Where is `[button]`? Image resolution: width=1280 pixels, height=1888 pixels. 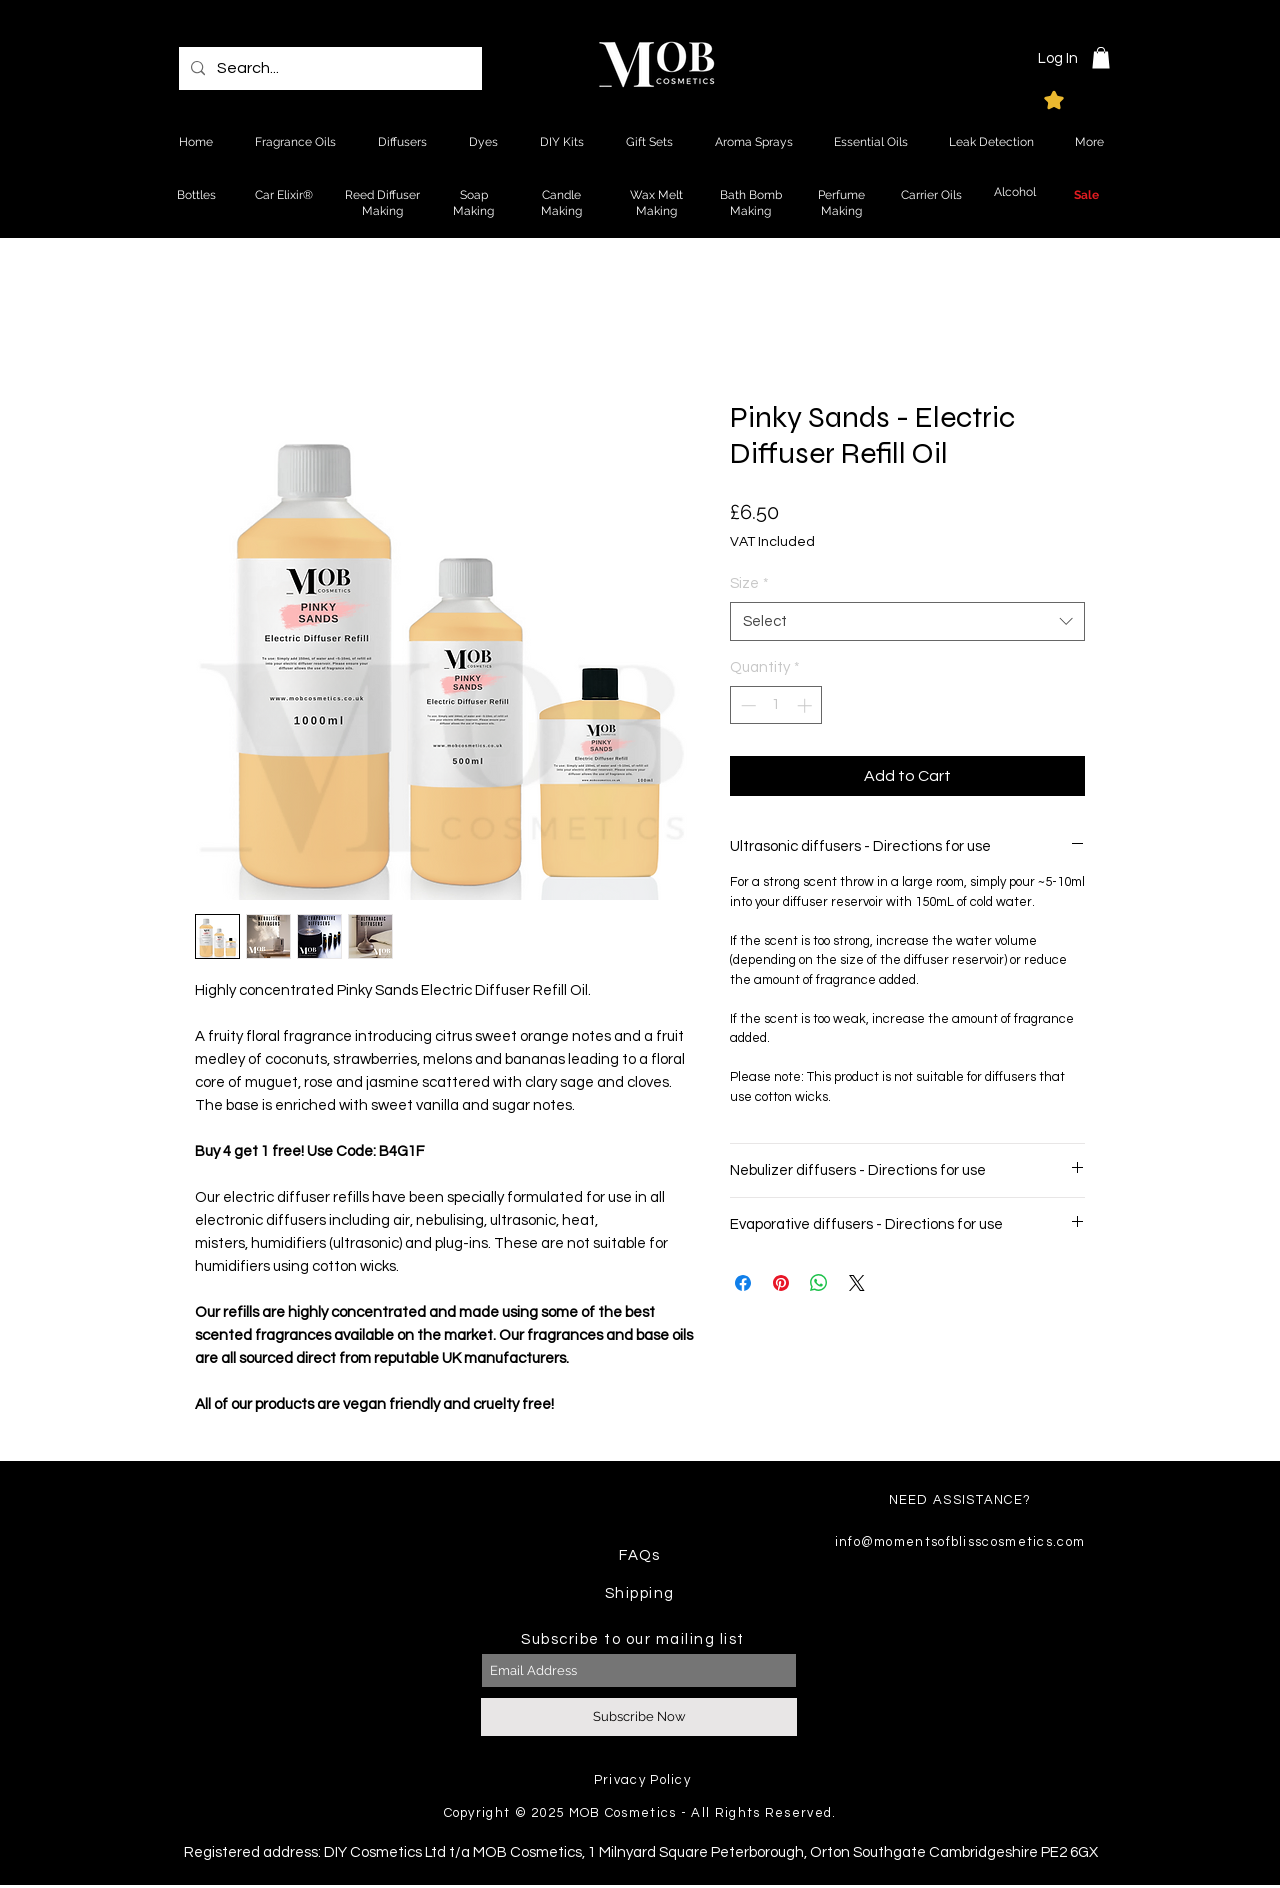
[button] is located at coordinates (1101, 58).